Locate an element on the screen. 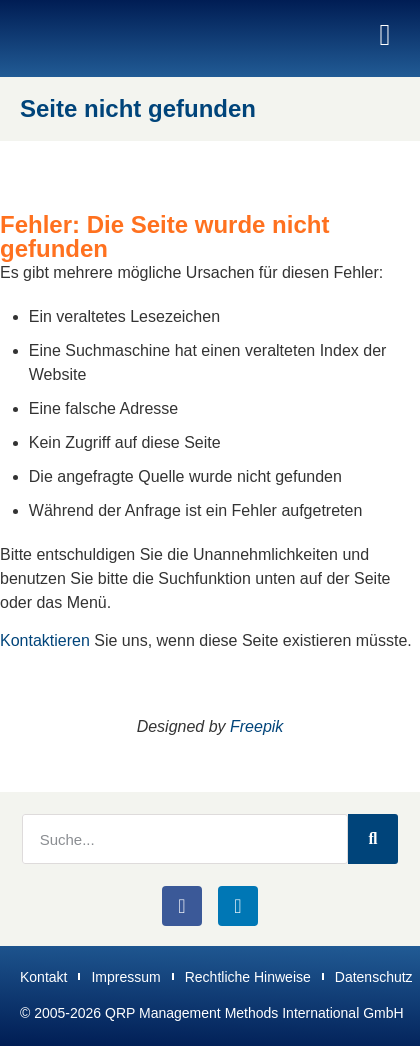 Image resolution: width=420 pixels, height=1046 pixels. Kontakt is located at coordinates (43, 977).